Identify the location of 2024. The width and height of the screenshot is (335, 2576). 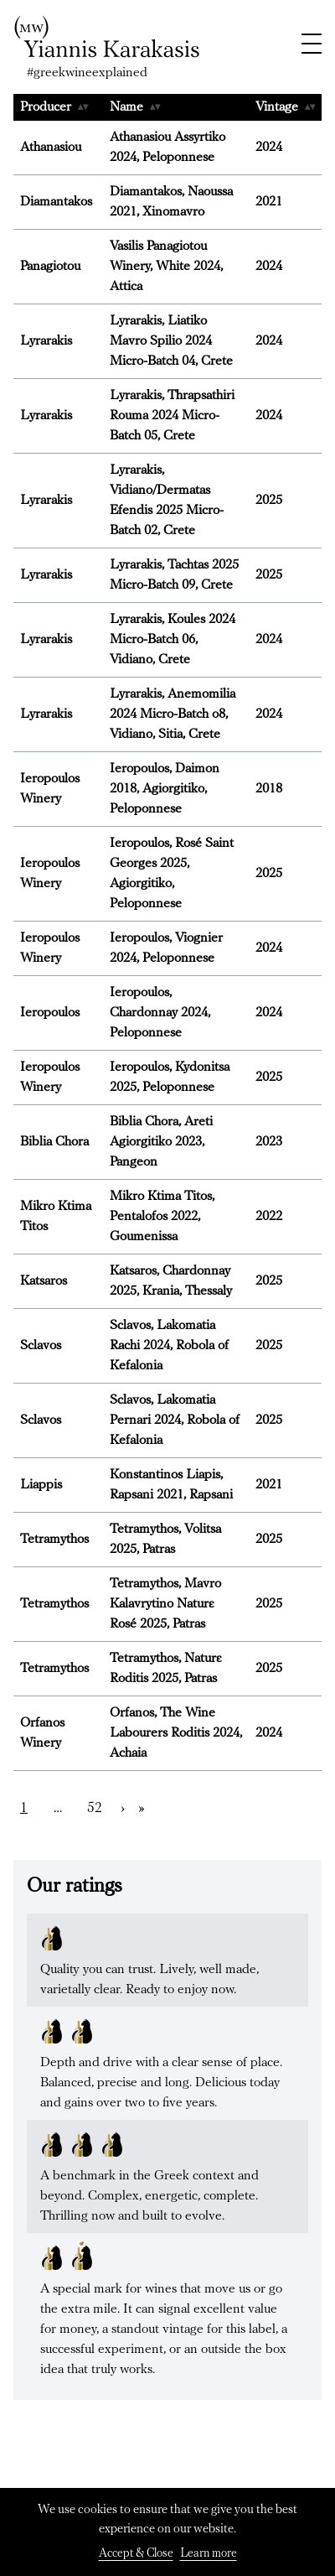
(268, 147).